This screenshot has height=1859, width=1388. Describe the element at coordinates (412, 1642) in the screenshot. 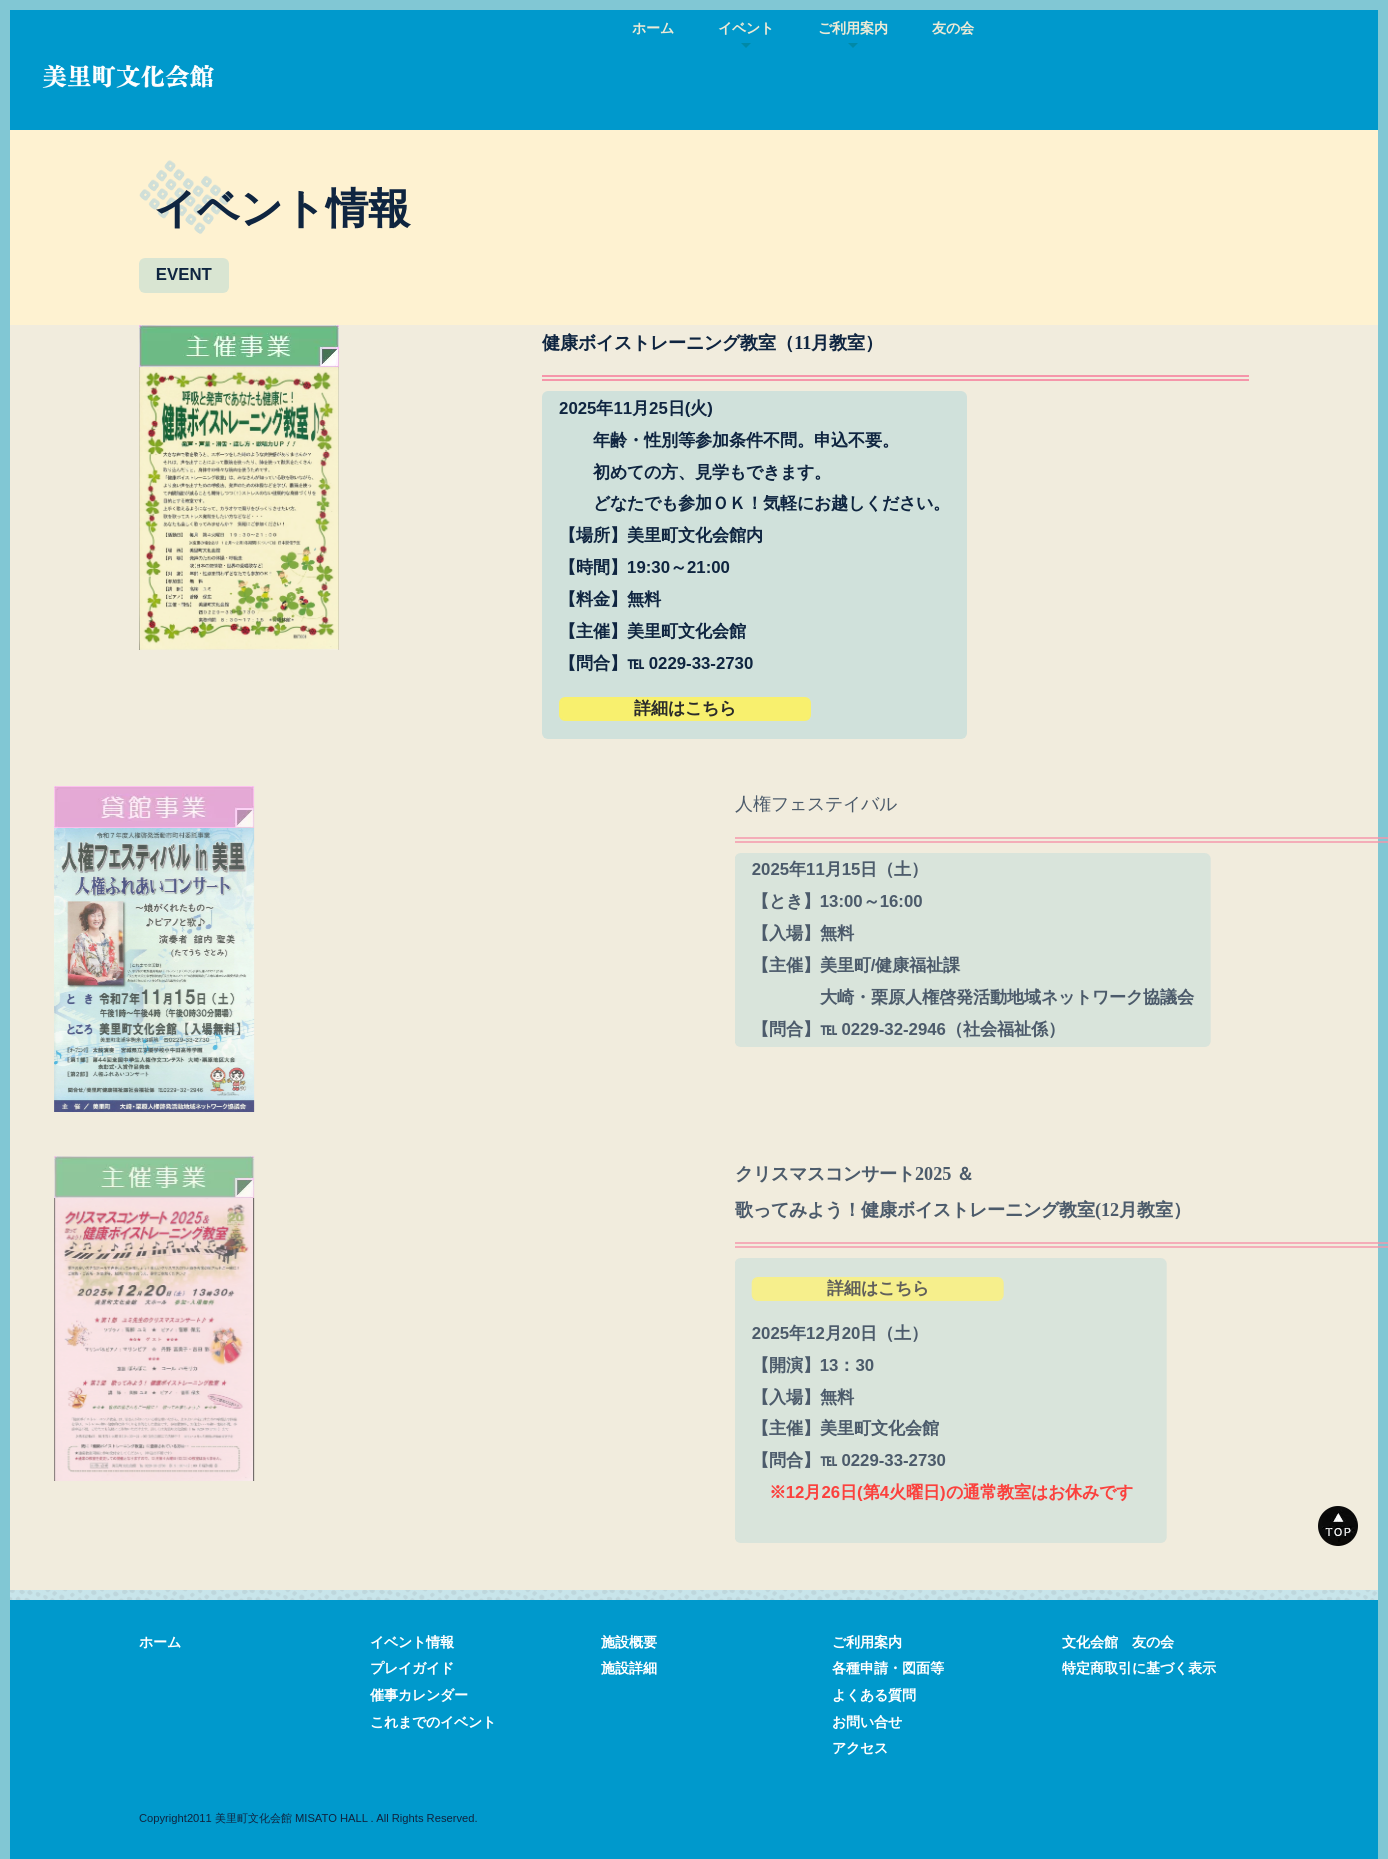

I see `イベント情報` at that location.